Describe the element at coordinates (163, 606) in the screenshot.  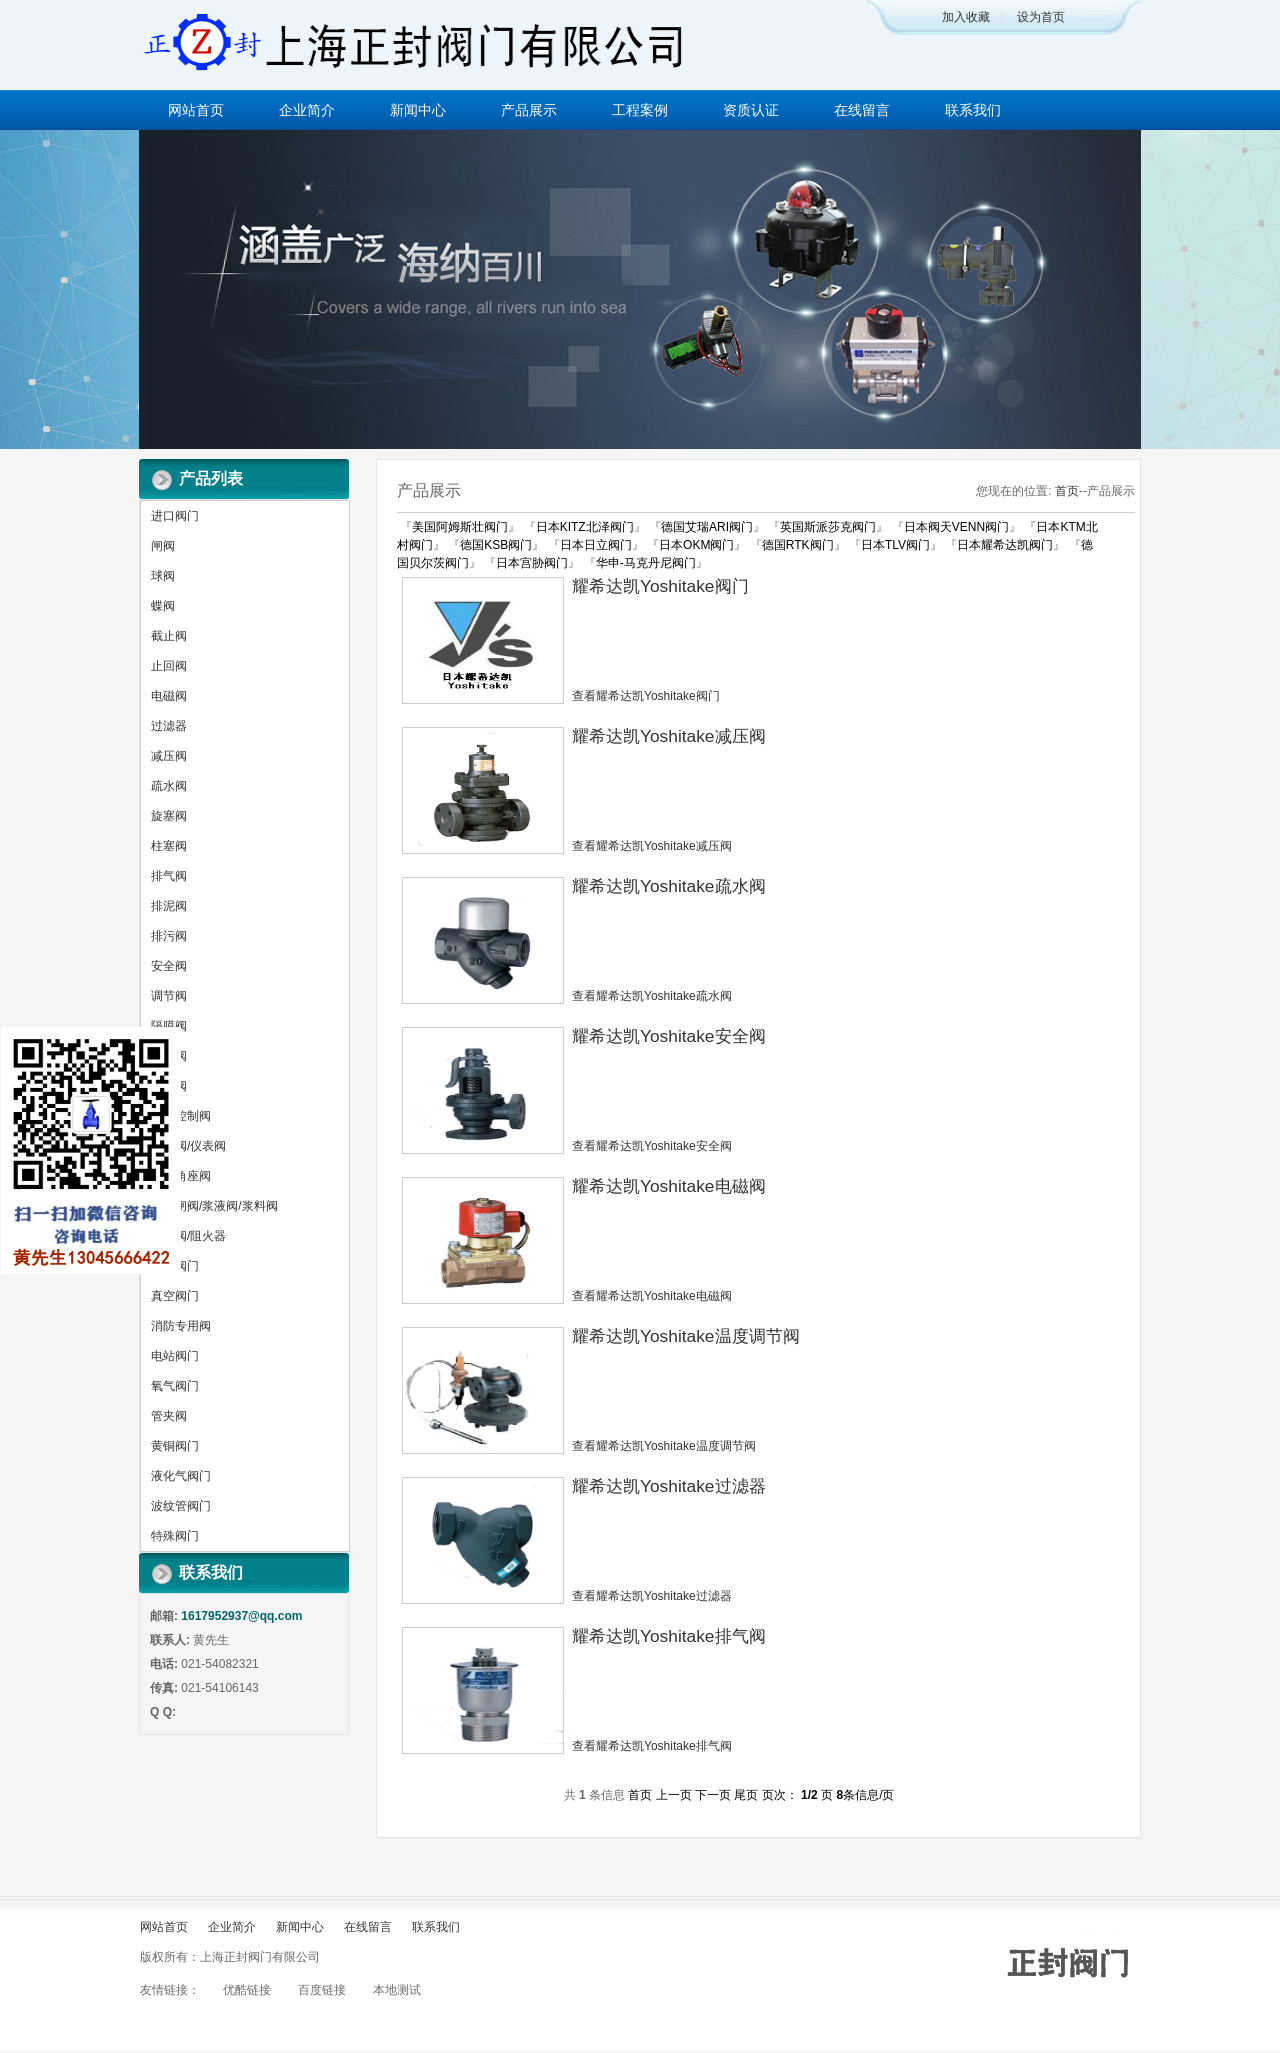
I see `蝶阀` at that location.